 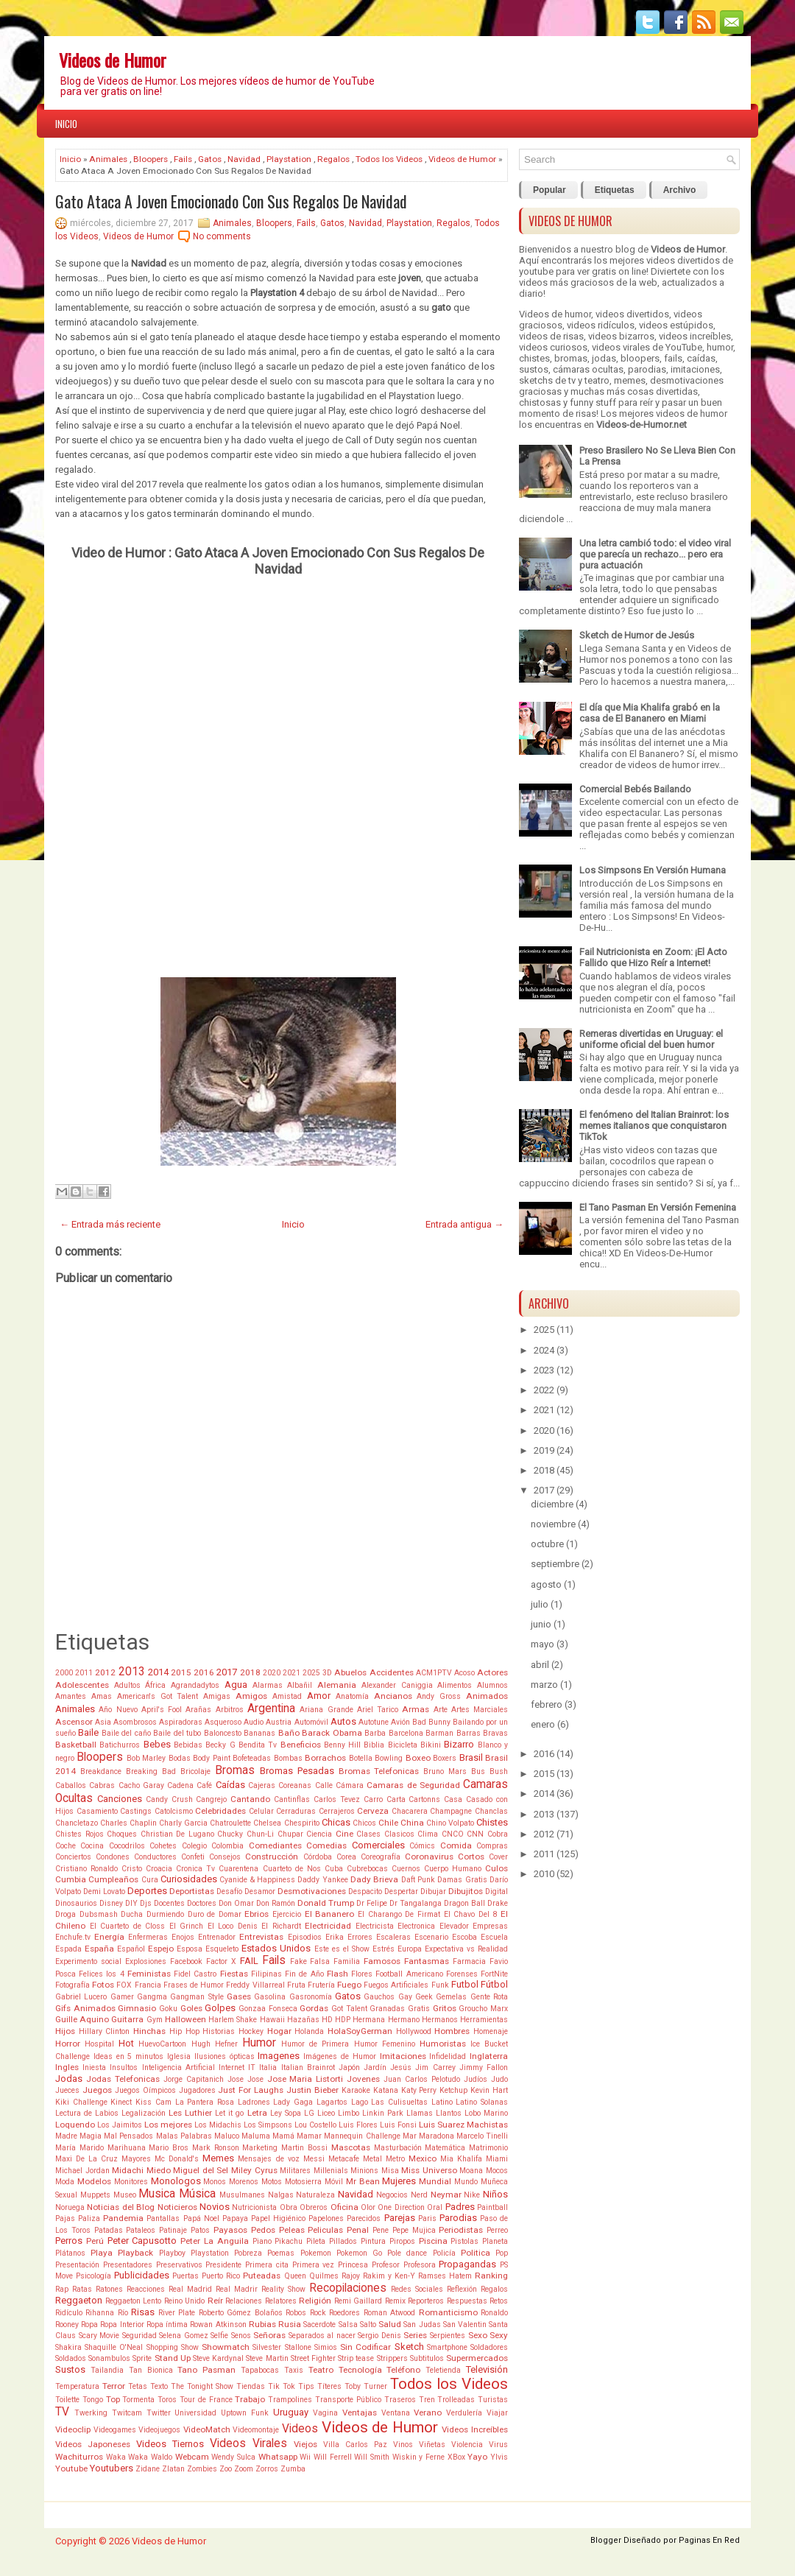 What do you see at coordinates (360, 1758) in the screenshot?
I see `Botella` at bounding box center [360, 1758].